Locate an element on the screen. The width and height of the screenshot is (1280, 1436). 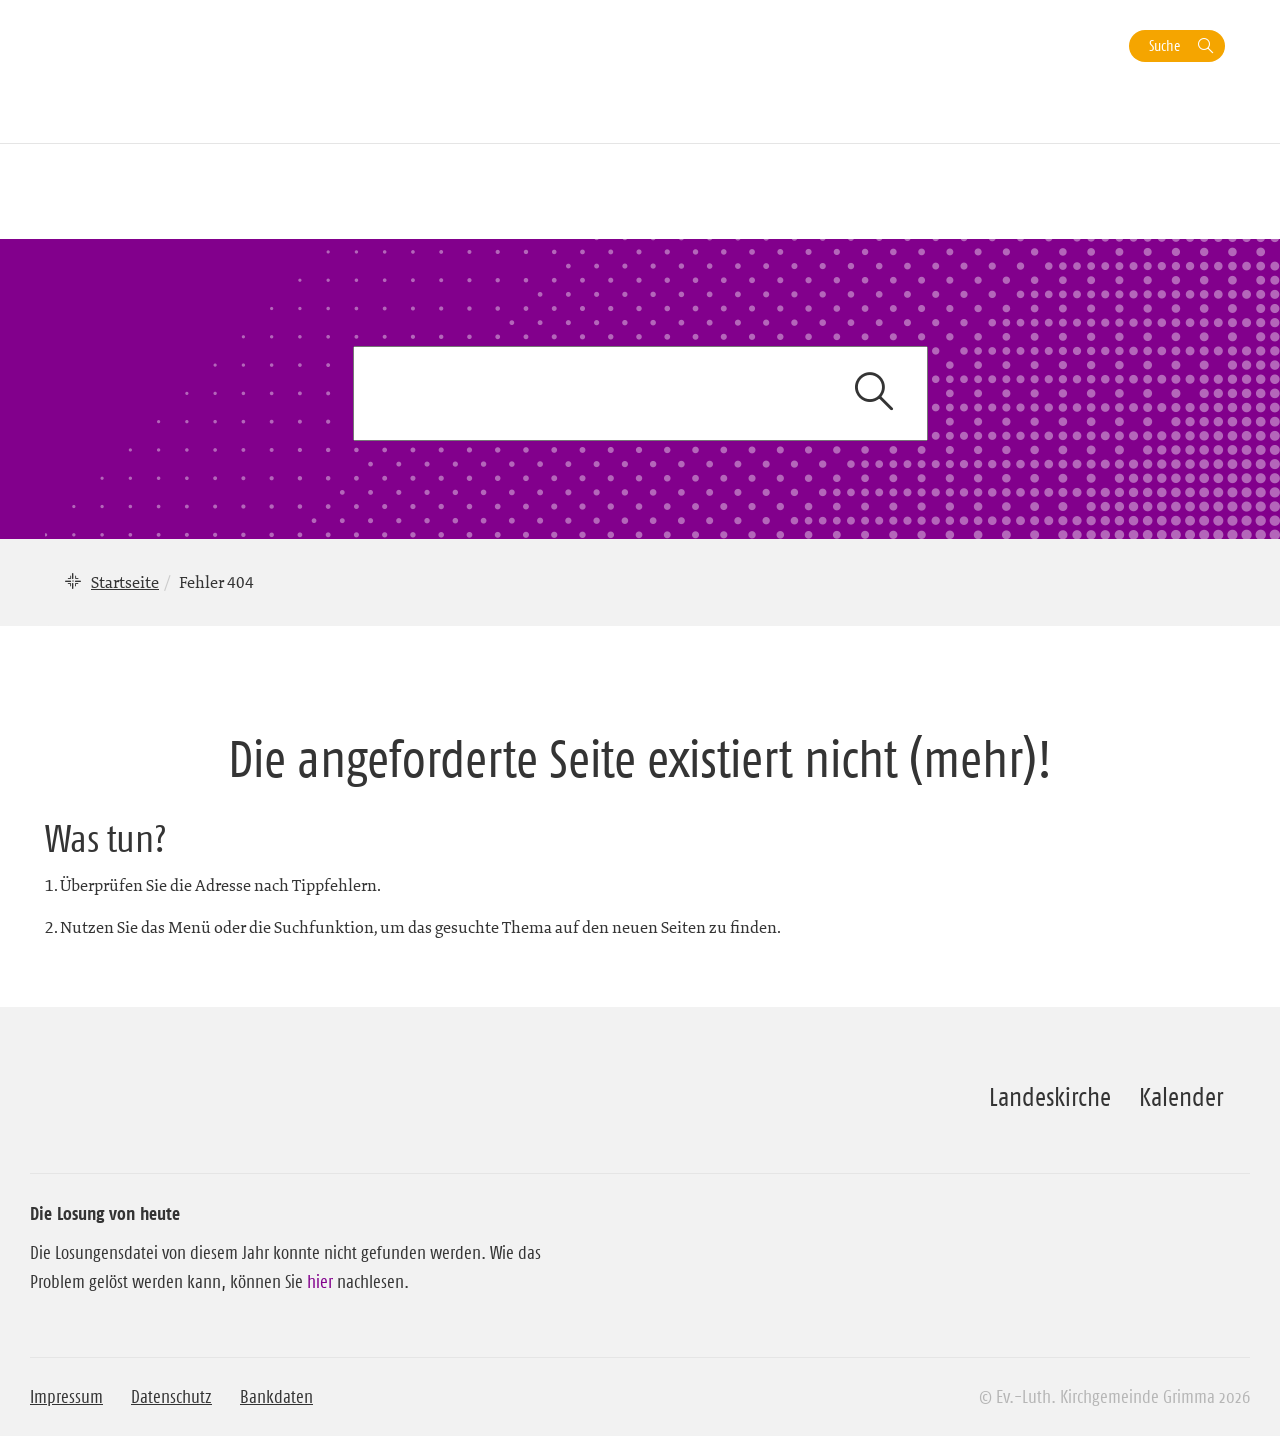
Suche is located at coordinates (1164, 45).